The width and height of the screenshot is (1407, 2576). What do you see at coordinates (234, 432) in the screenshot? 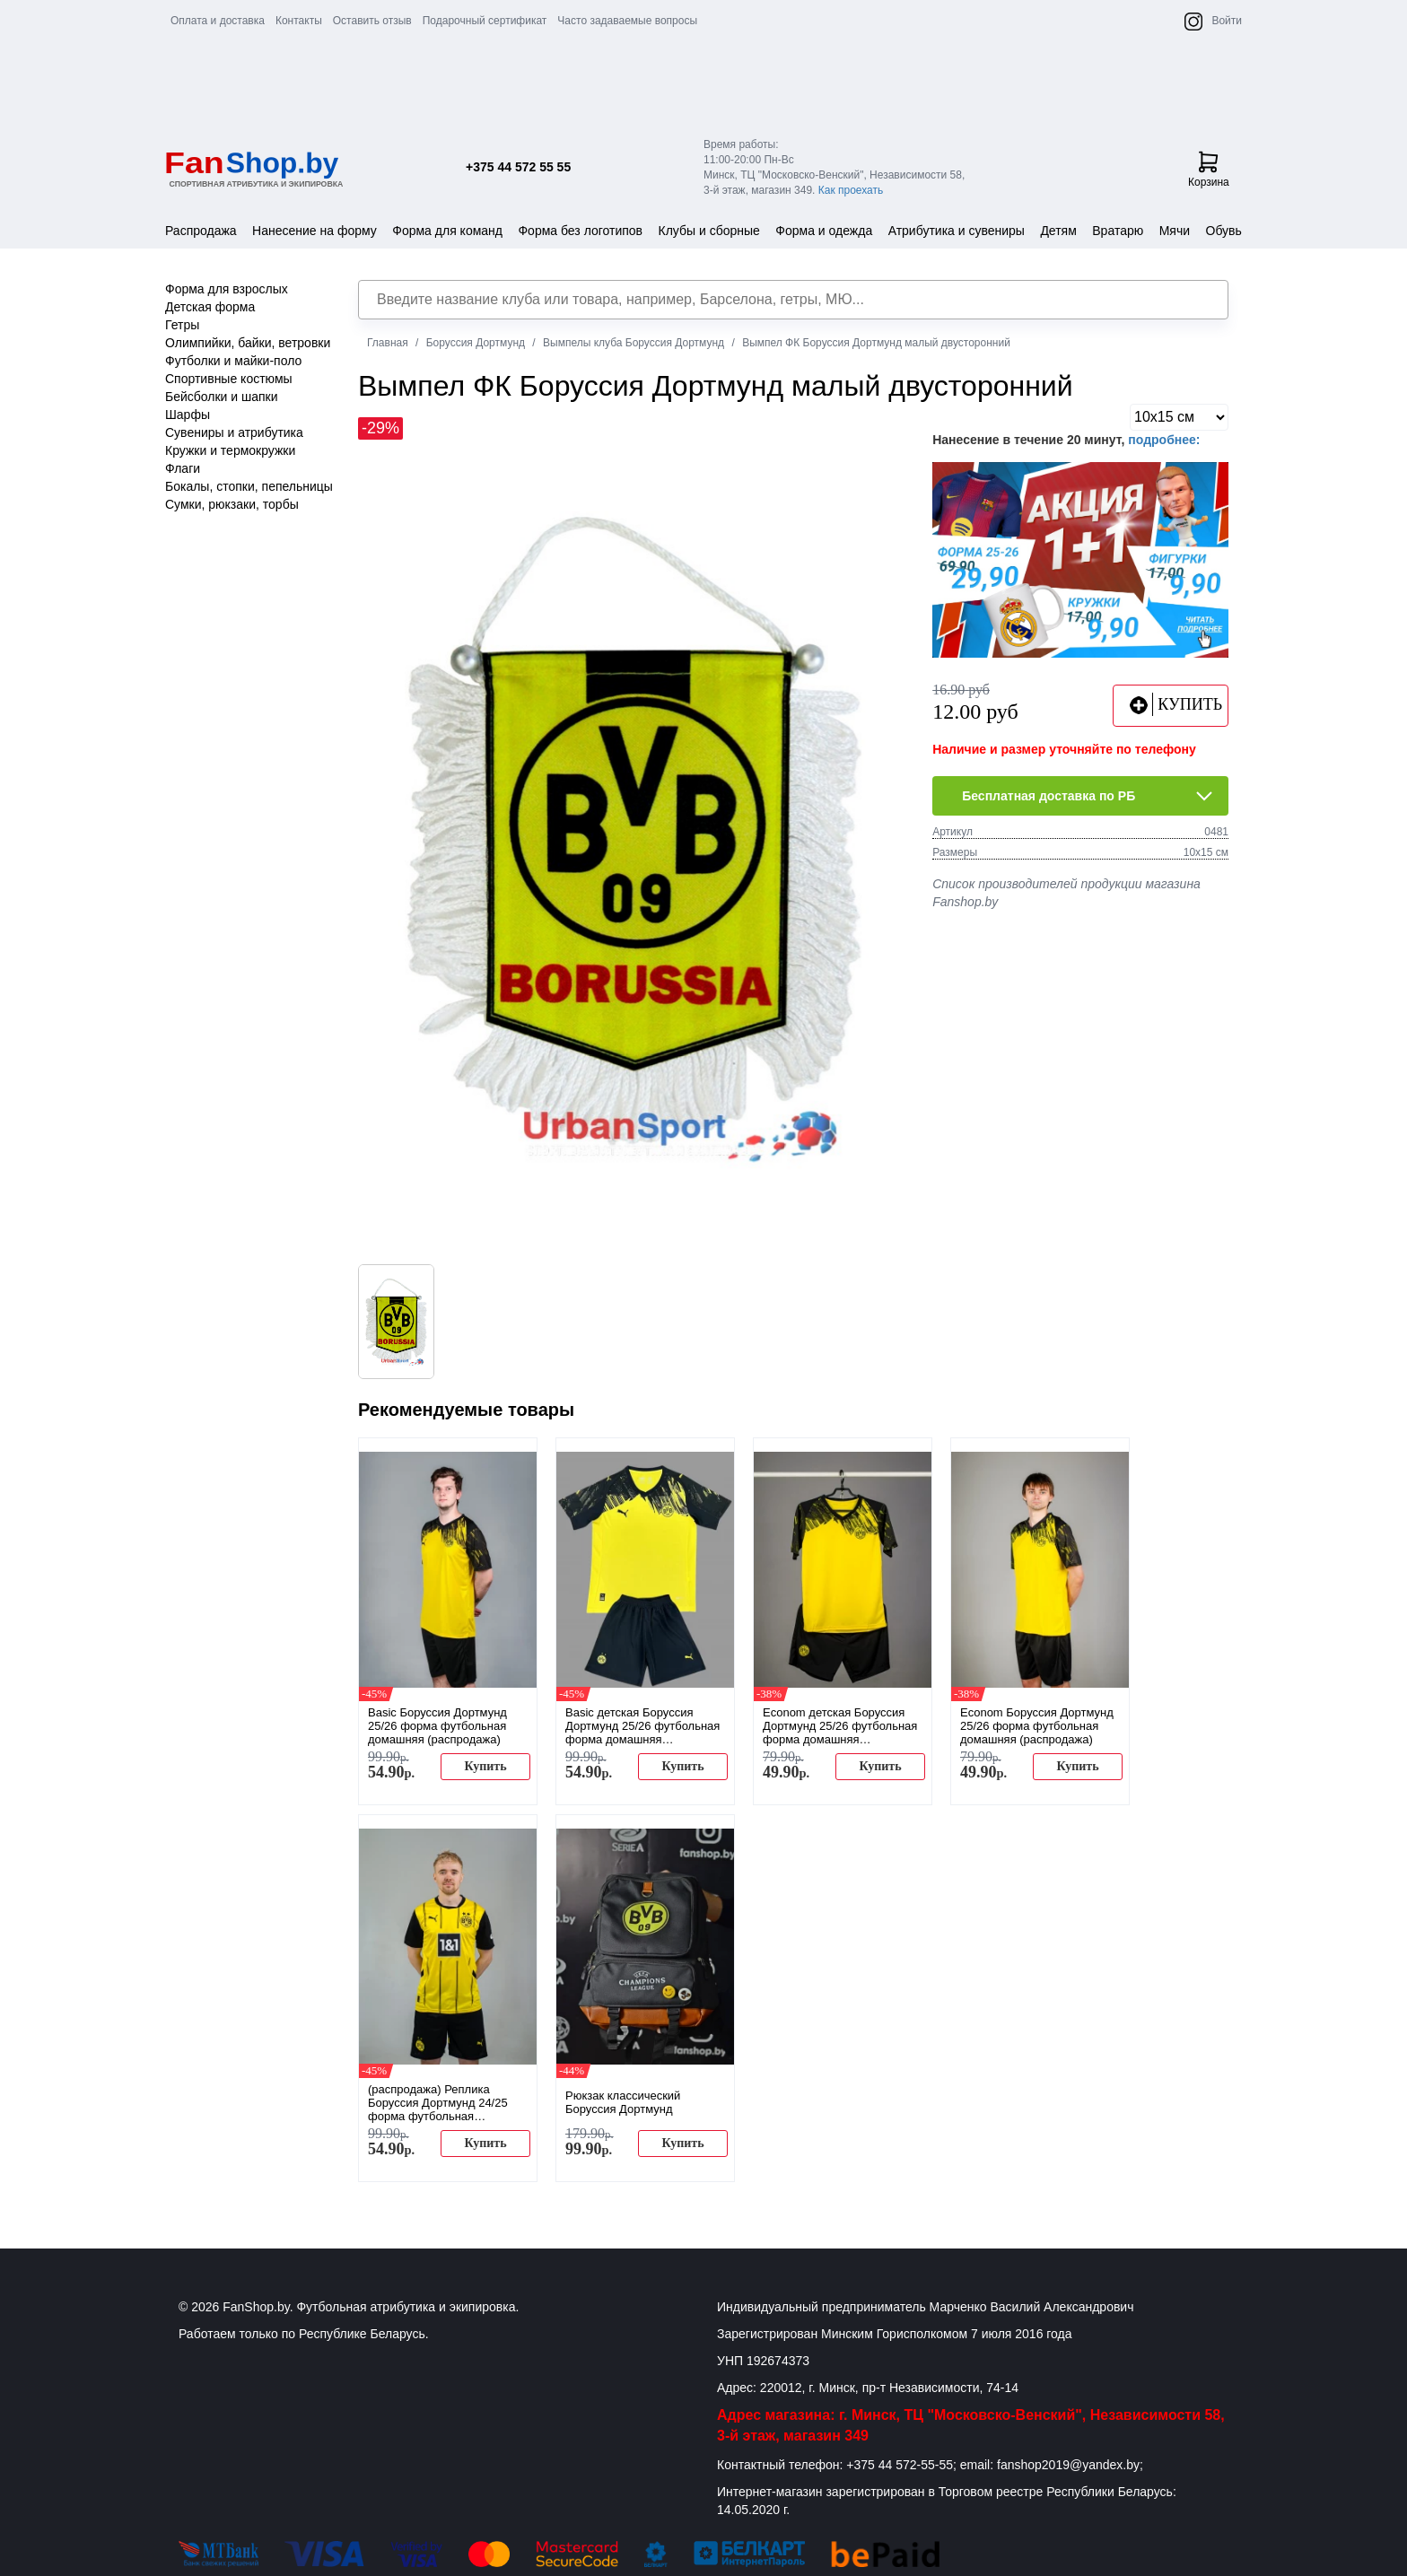
I see `Сувениры и атрибутика` at bounding box center [234, 432].